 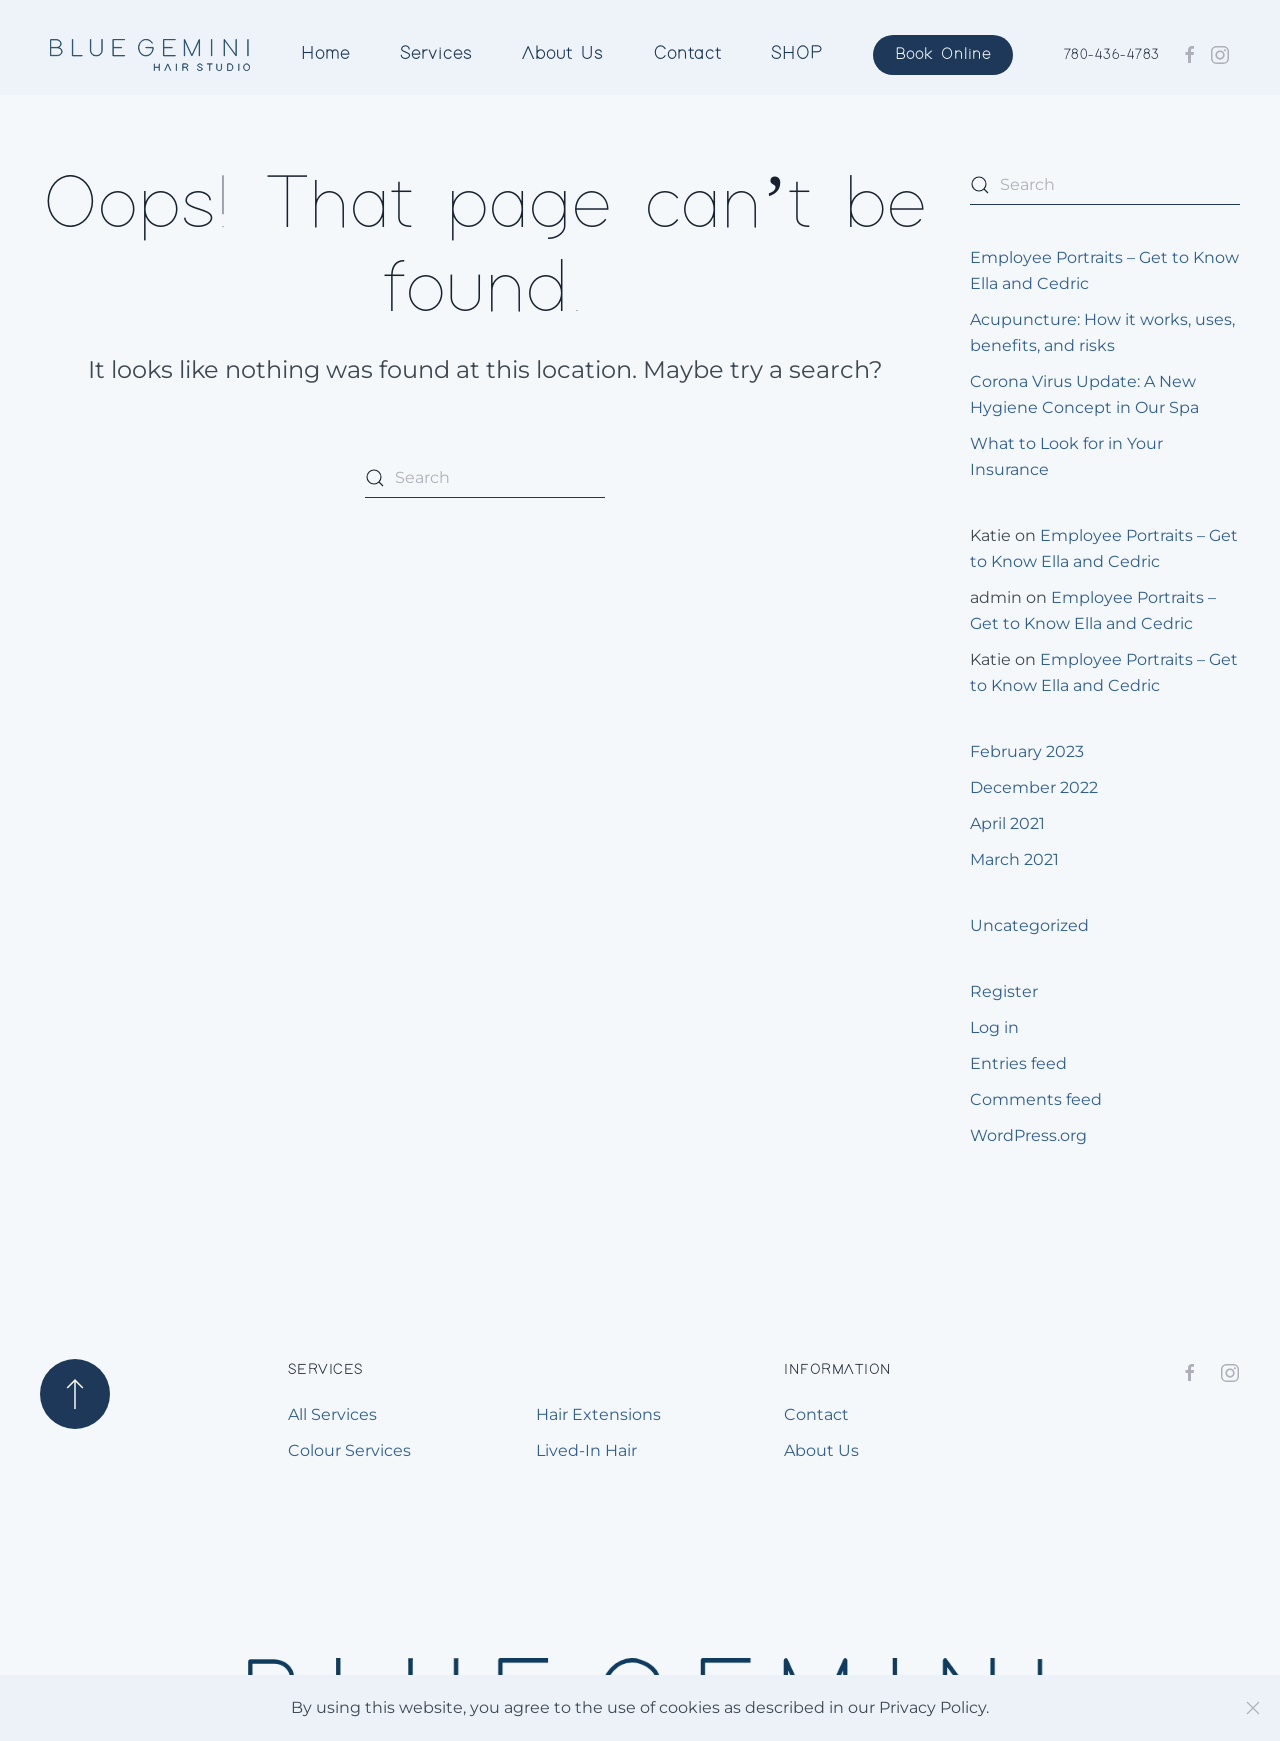 What do you see at coordinates (797, 54) in the screenshot?
I see `SHOP` at bounding box center [797, 54].